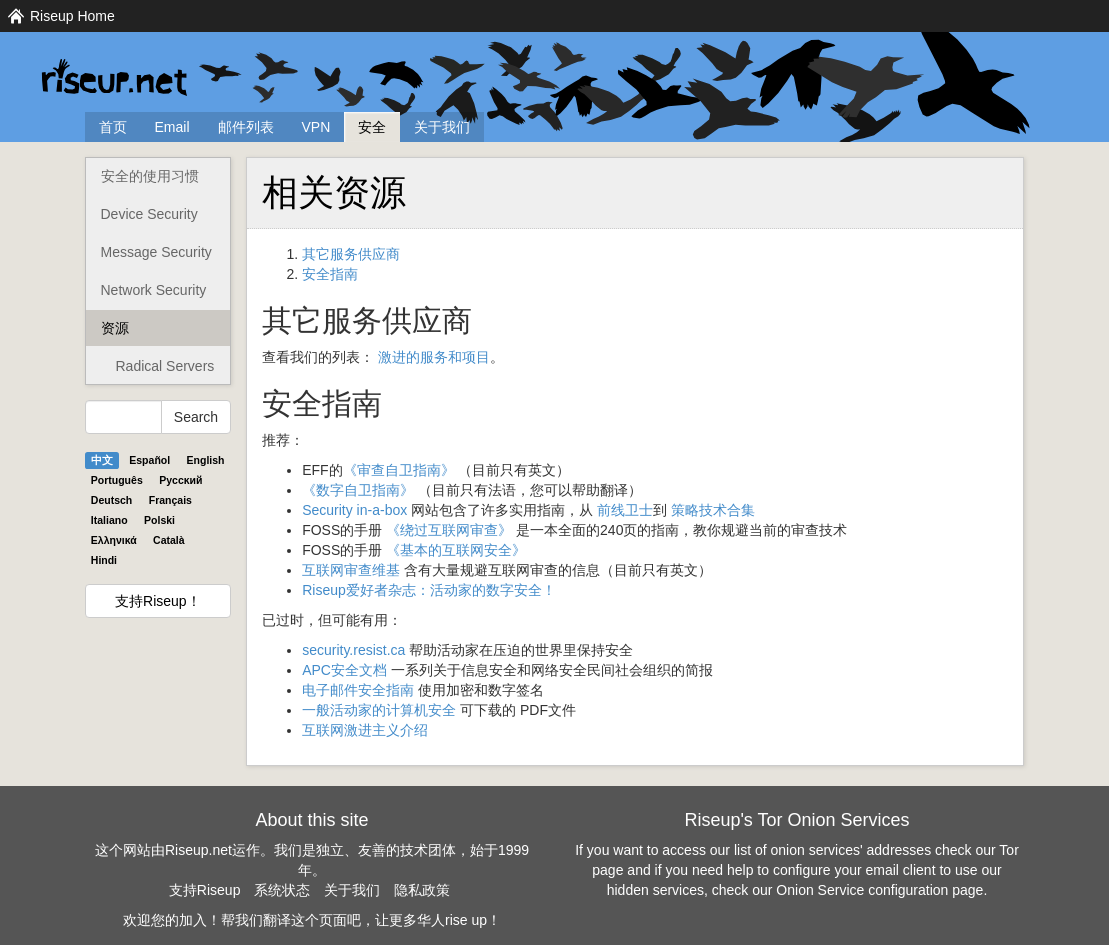 The width and height of the screenshot is (1109, 945). What do you see at coordinates (713, 510) in the screenshot?
I see `策略技术合集` at bounding box center [713, 510].